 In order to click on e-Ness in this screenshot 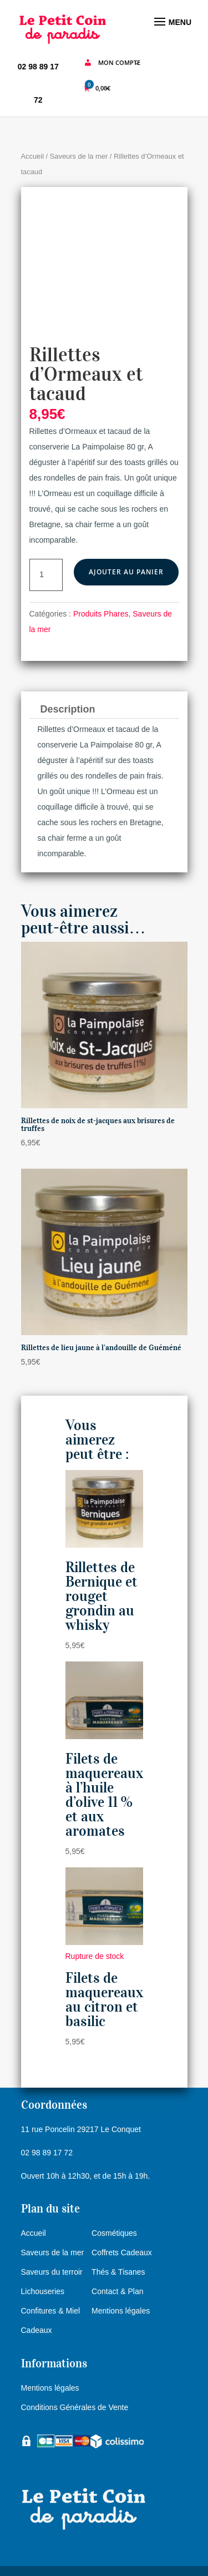, I will do `click(100, 2544)`.